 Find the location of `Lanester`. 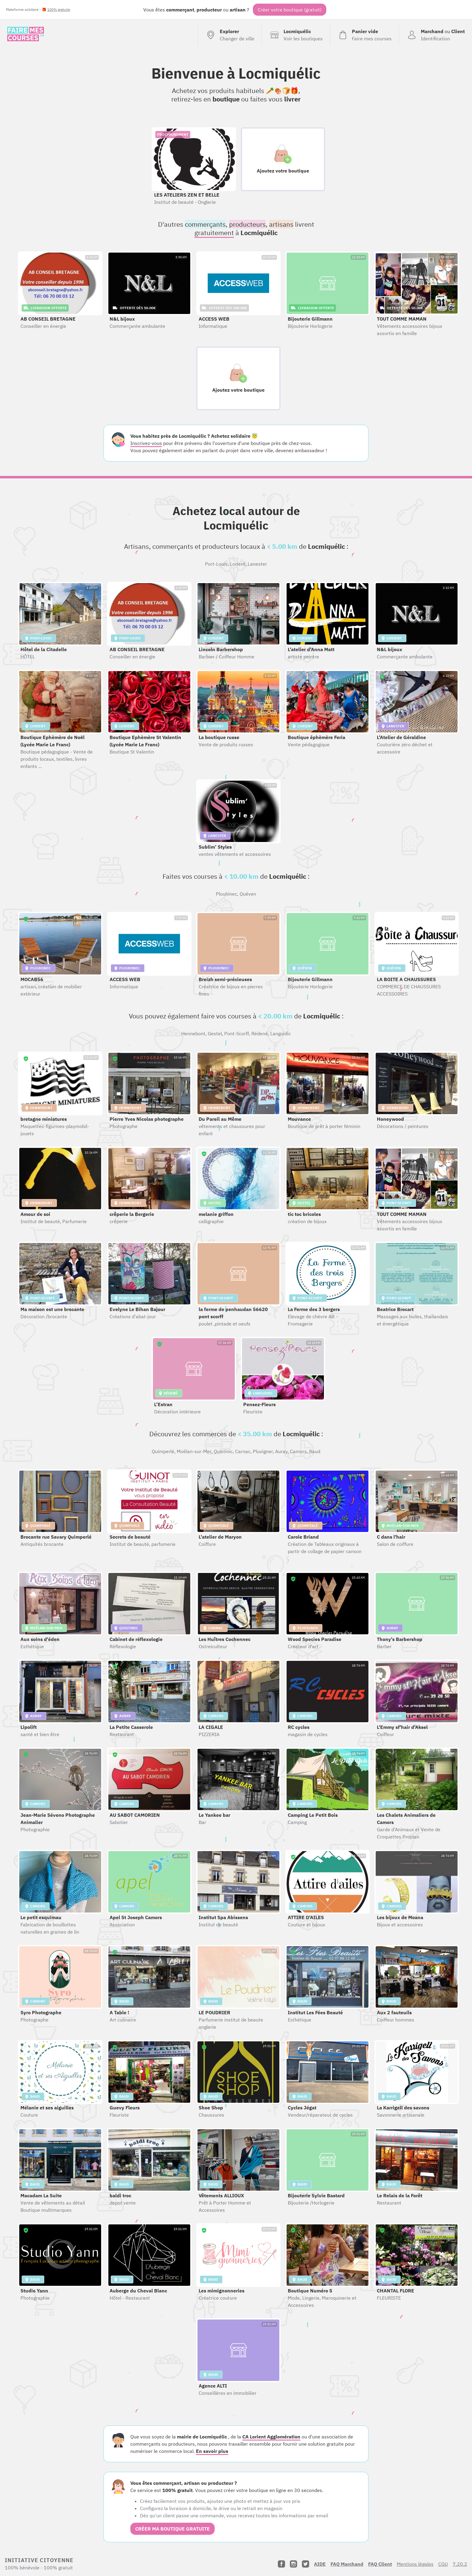

Lanester is located at coordinates (257, 564).